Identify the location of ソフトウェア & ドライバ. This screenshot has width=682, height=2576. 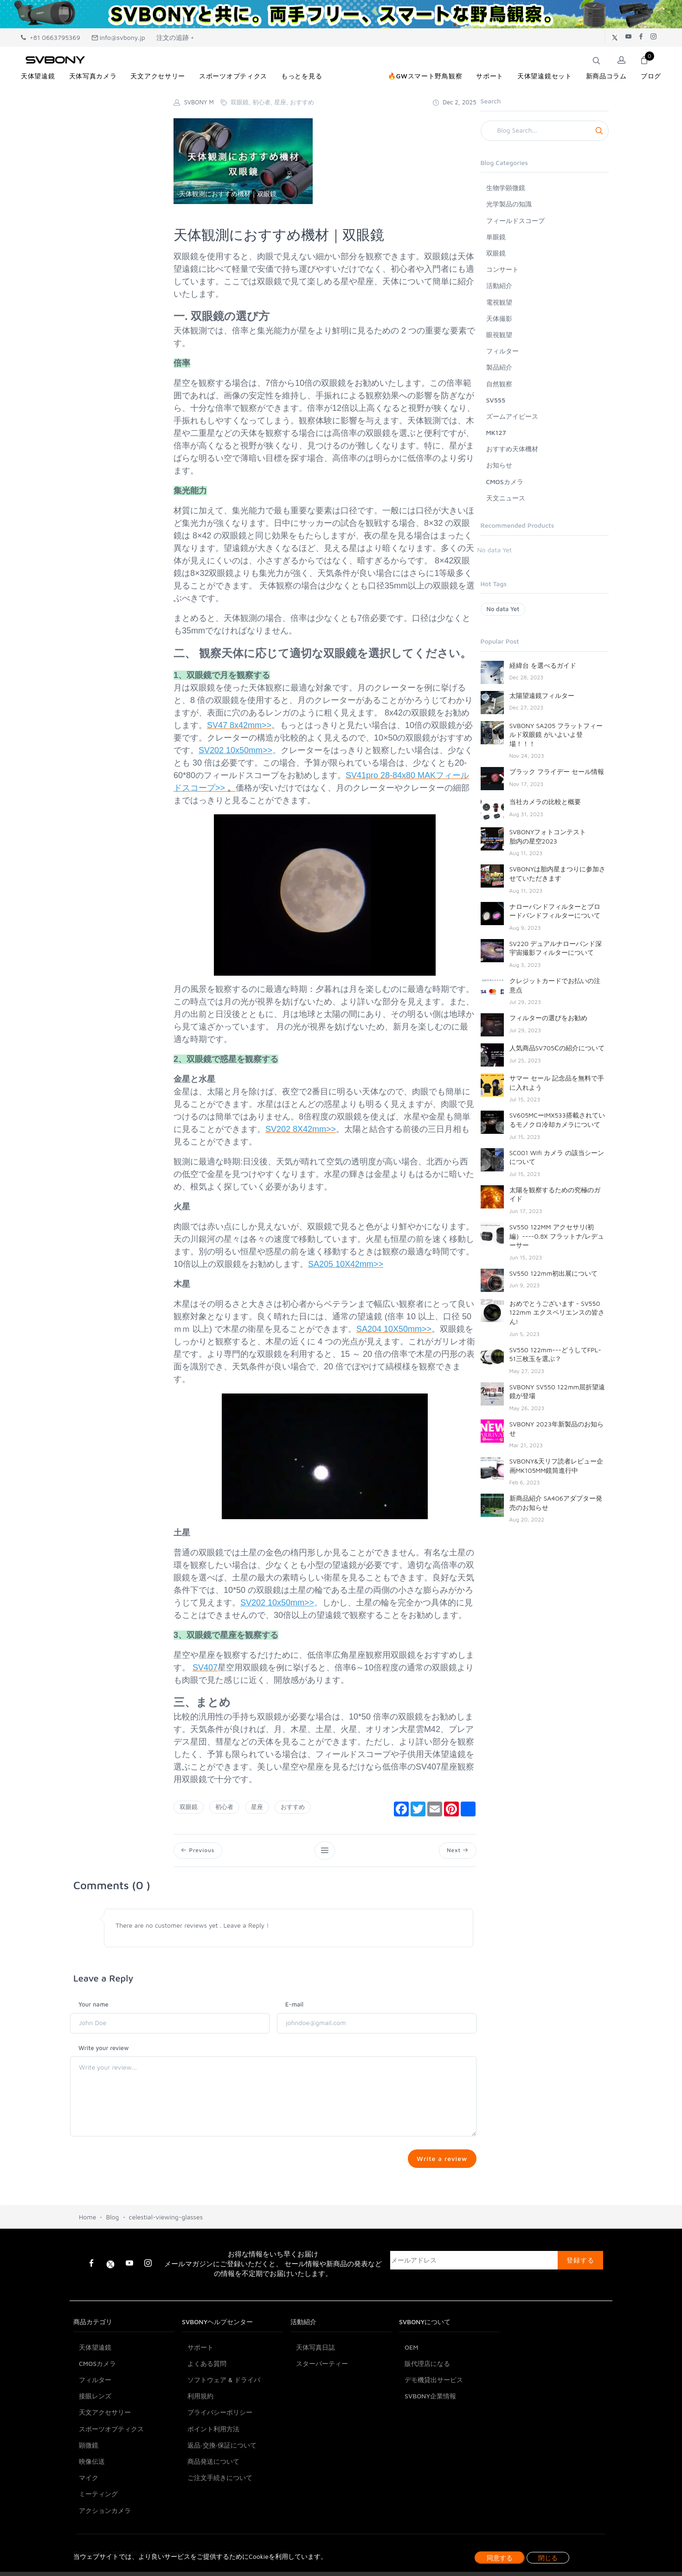
(223, 2429).